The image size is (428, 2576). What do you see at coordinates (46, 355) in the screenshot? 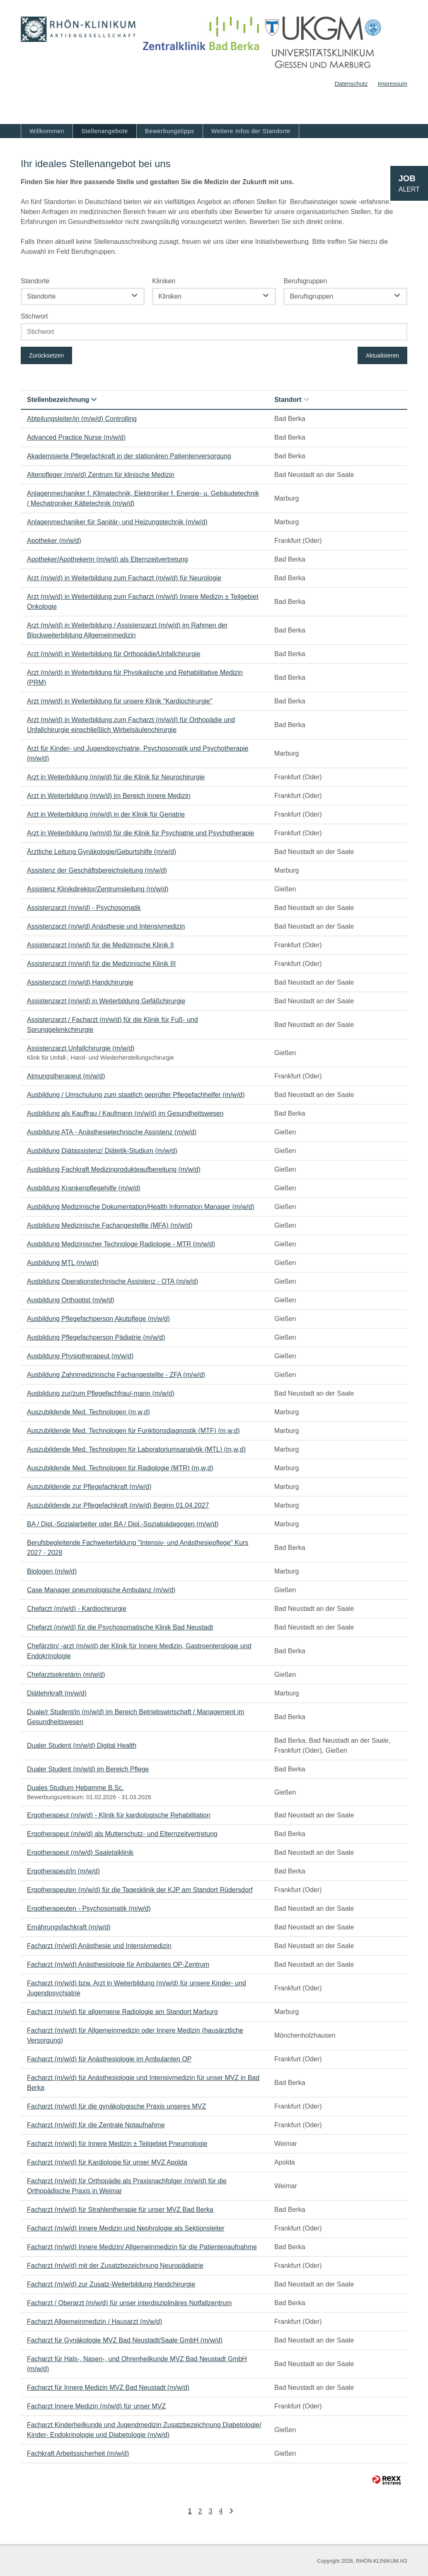
I see `Zurücksetzen` at bounding box center [46, 355].